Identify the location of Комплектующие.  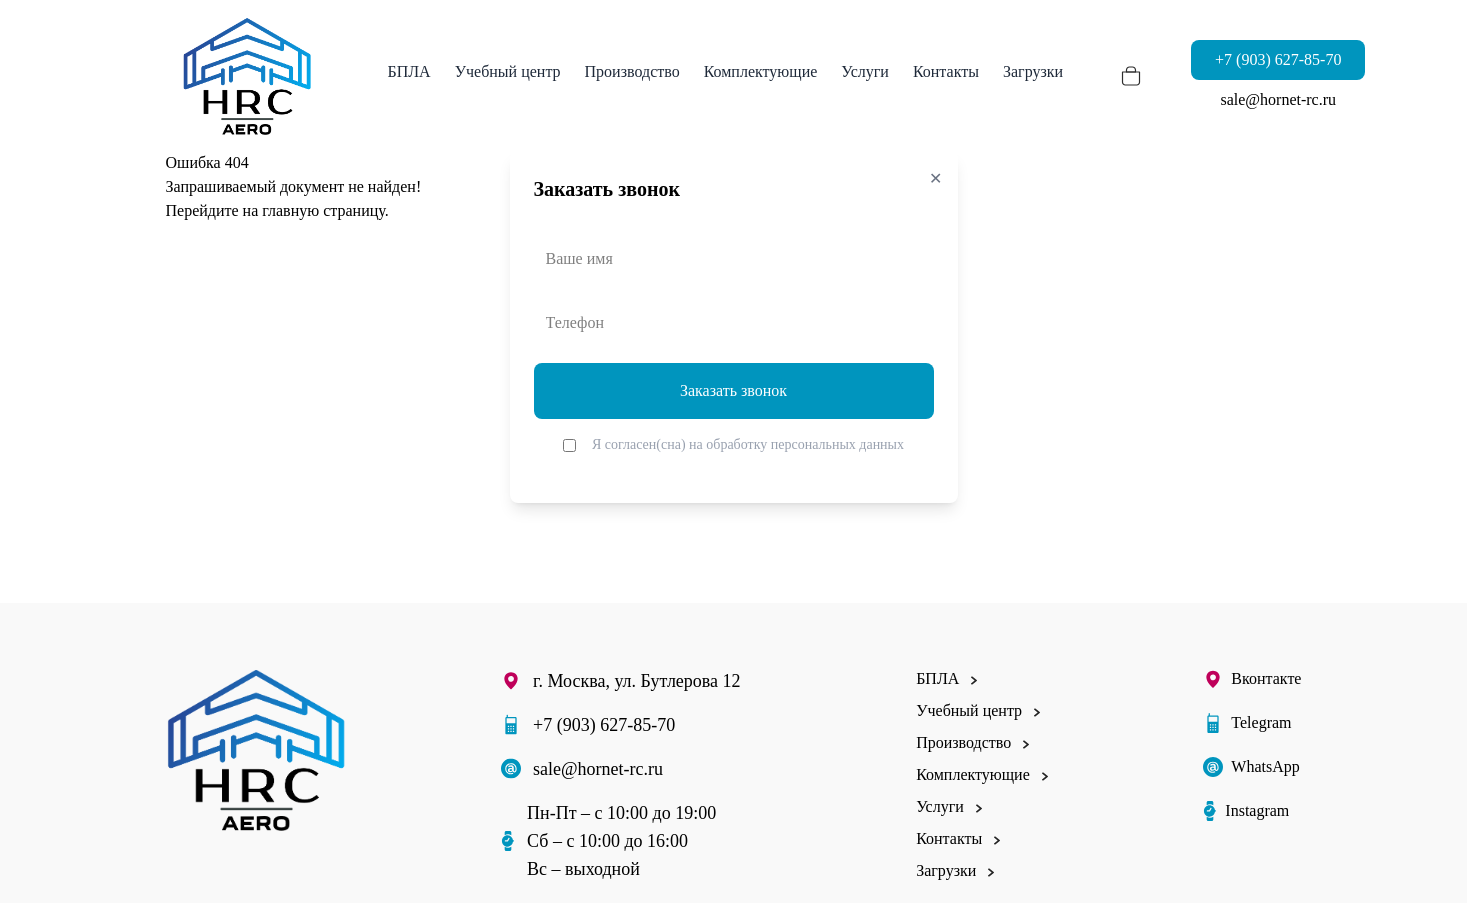
(761, 71).